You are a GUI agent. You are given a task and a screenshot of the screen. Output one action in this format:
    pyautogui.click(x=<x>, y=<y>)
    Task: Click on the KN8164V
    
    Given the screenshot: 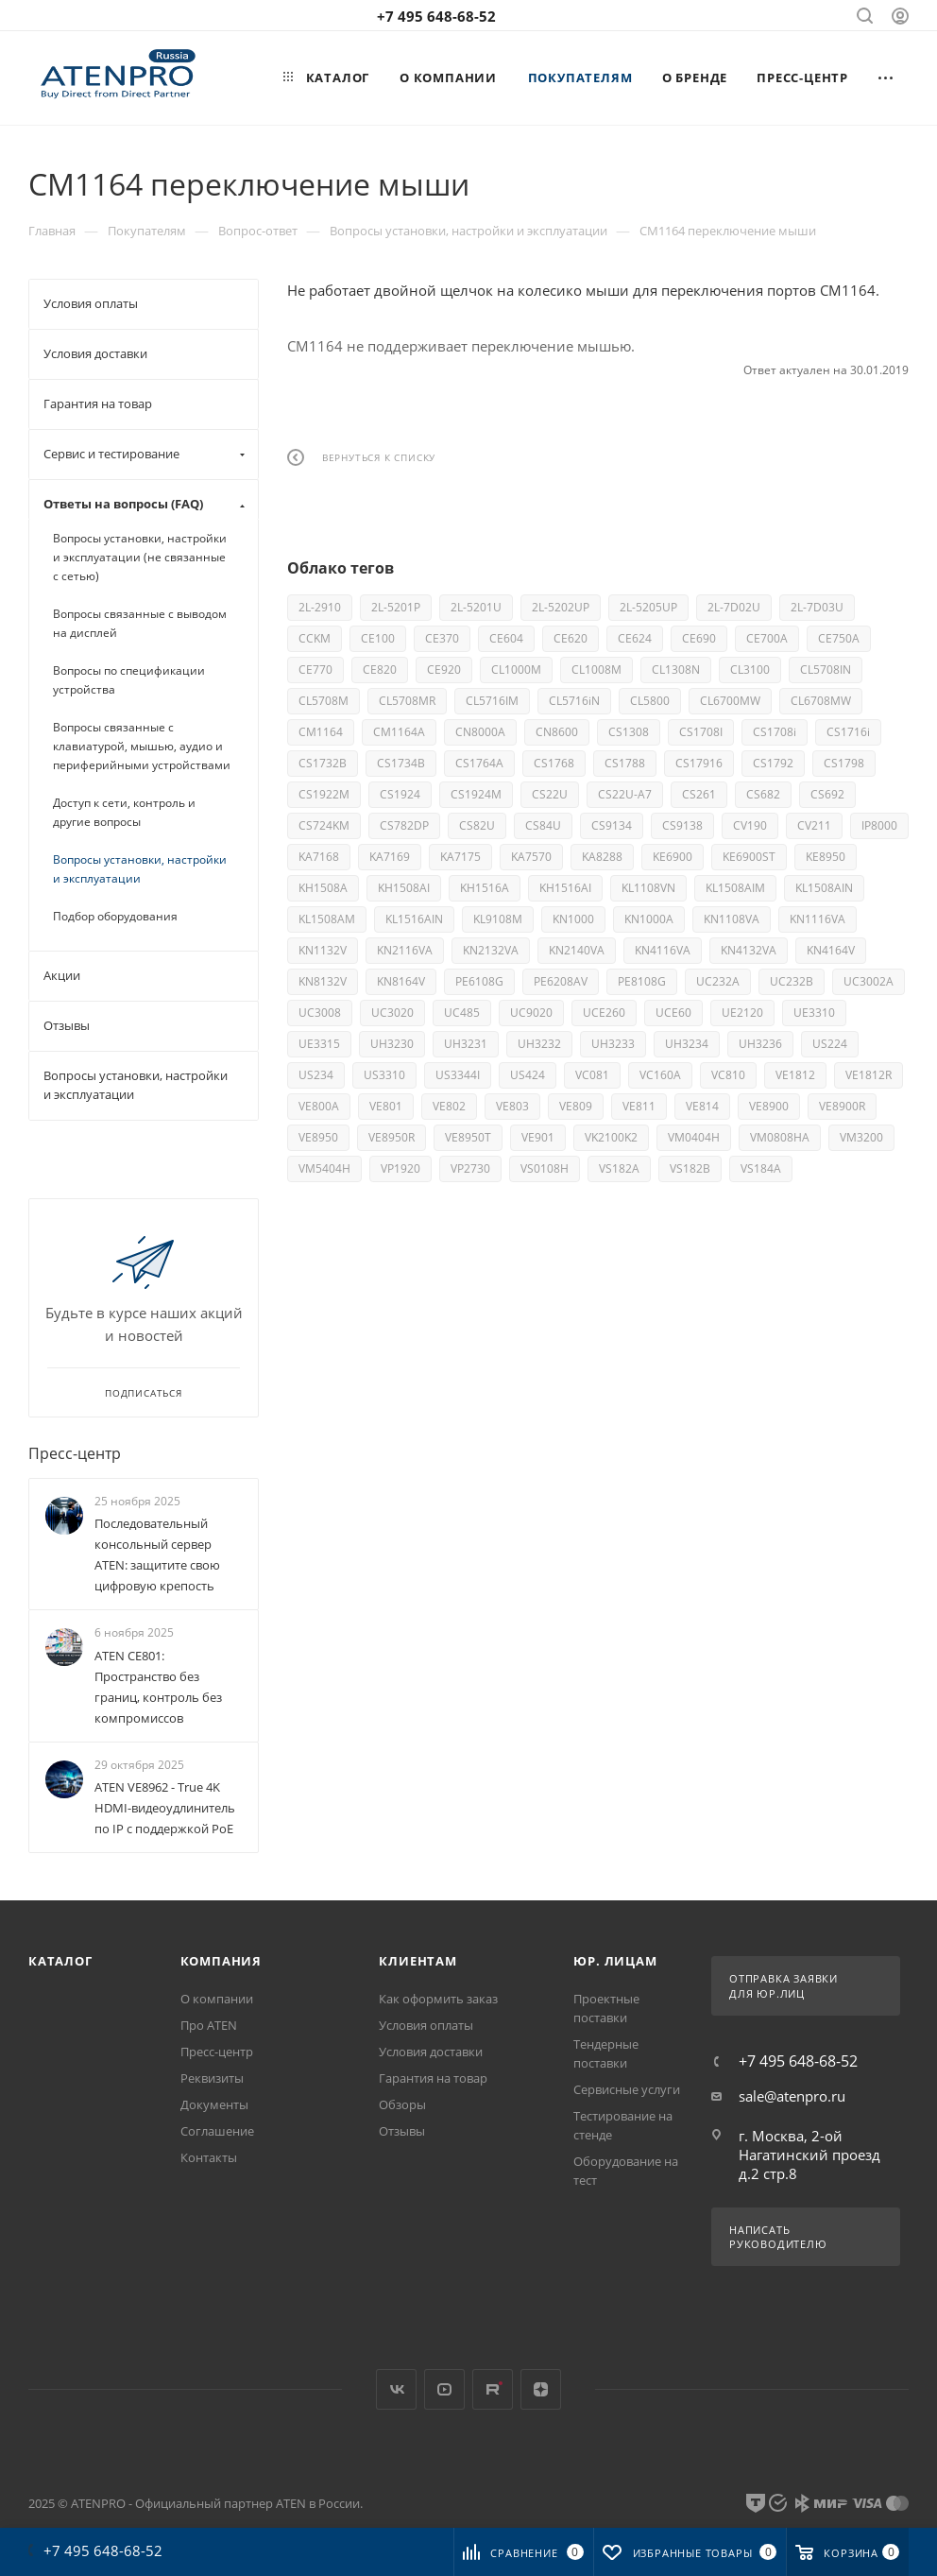 What is the action you would take?
    pyautogui.click(x=401, y=981)
    